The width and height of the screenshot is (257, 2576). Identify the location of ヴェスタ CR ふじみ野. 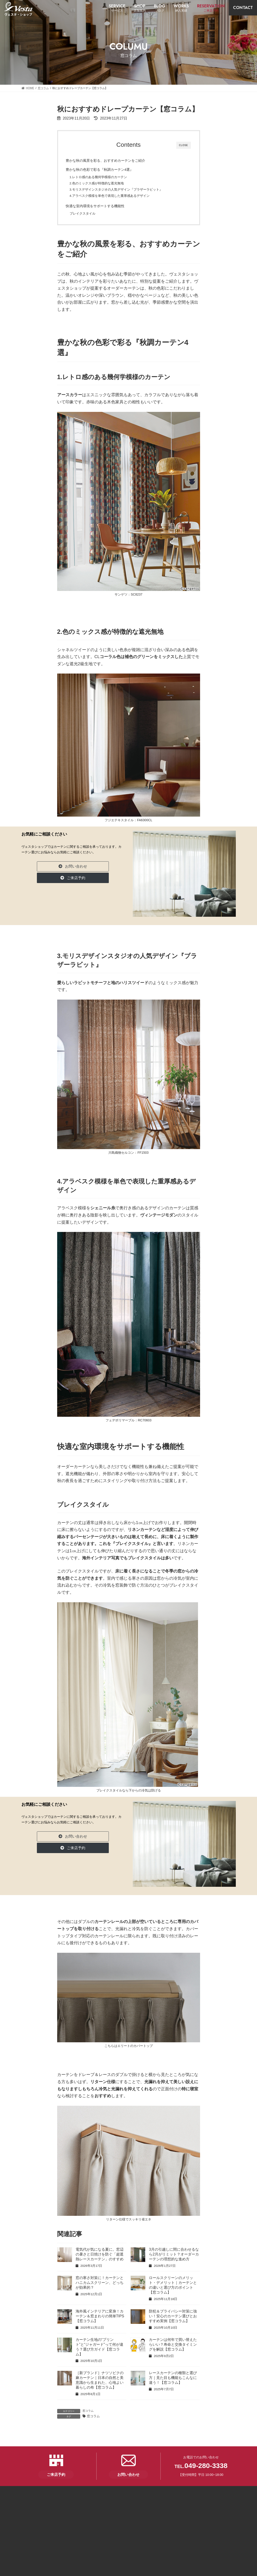
(126, 2524).